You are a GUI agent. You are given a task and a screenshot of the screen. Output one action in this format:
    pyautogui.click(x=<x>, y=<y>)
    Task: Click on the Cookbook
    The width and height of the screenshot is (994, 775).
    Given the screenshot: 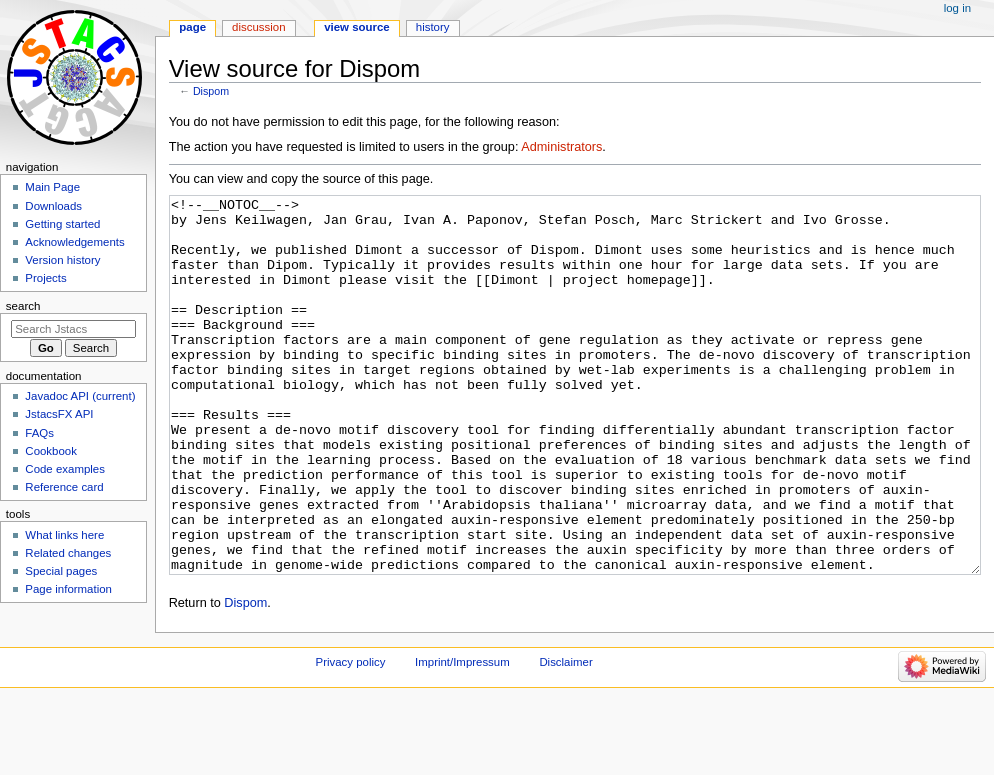 What is the action you would take?
    pyautogui.click(x=51, y=451)
    